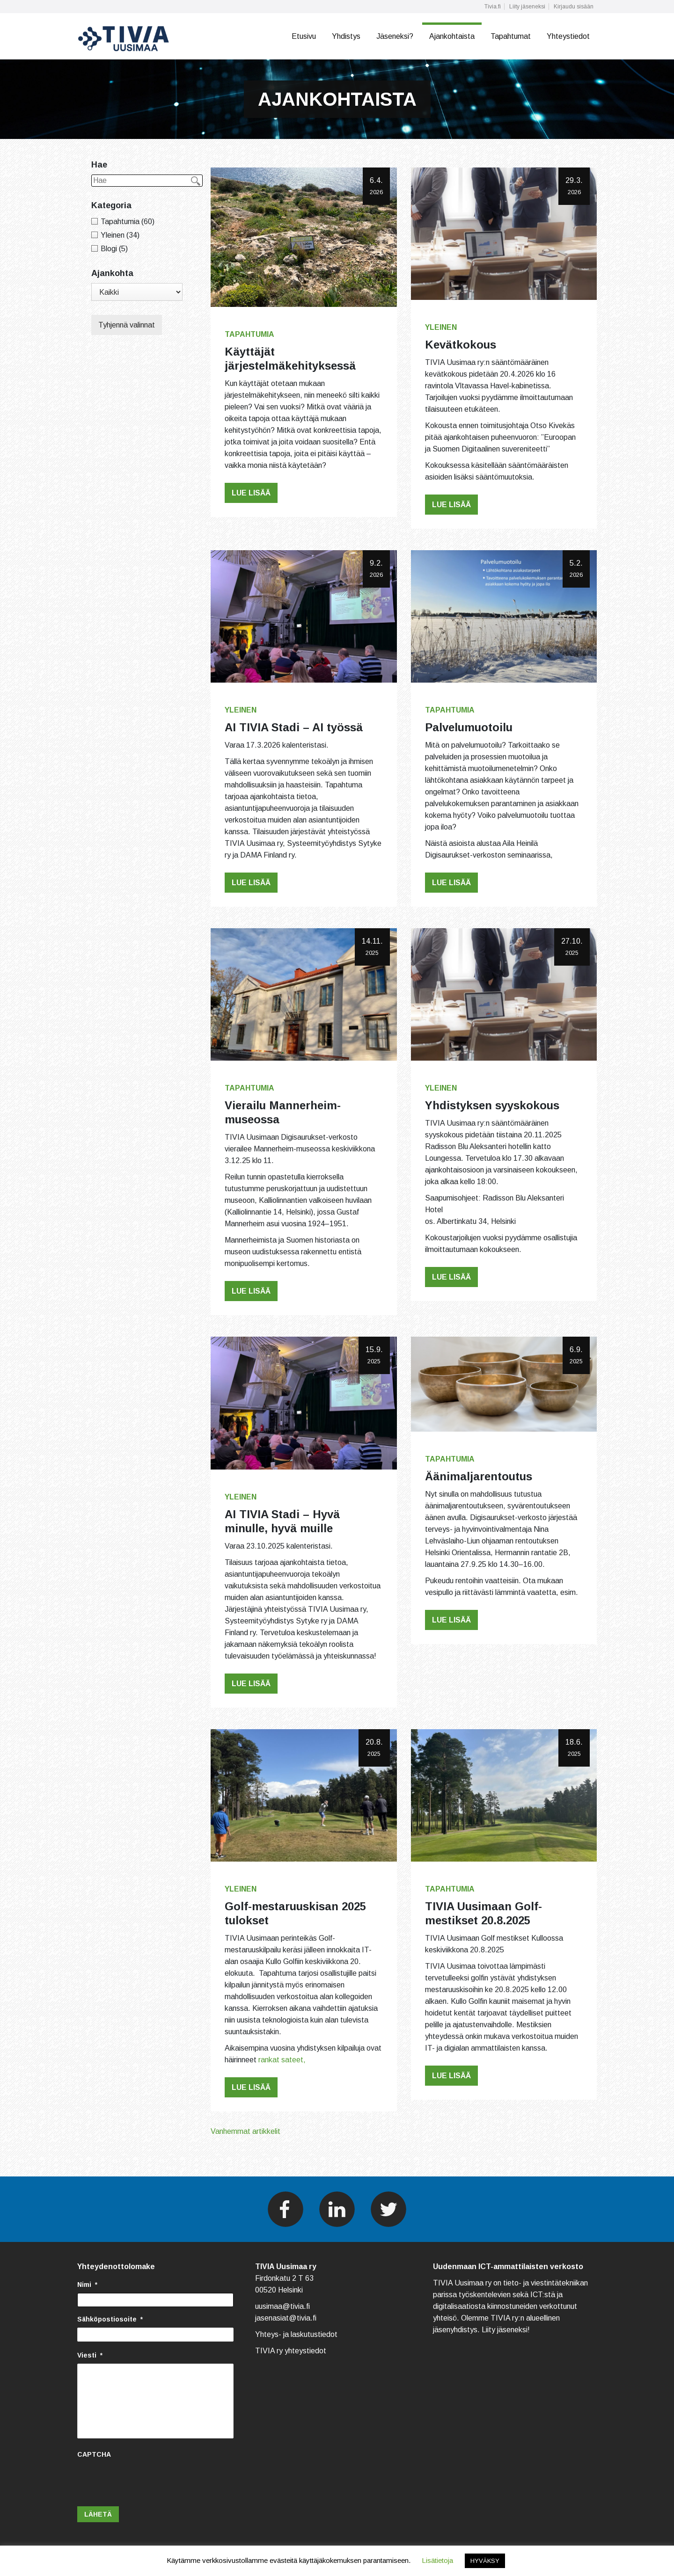 The height and width of the screenshot is (2576, 674). Describe the element at coordinates (492, 6) in the screenshot. I see `Tivia.fi` at that location.